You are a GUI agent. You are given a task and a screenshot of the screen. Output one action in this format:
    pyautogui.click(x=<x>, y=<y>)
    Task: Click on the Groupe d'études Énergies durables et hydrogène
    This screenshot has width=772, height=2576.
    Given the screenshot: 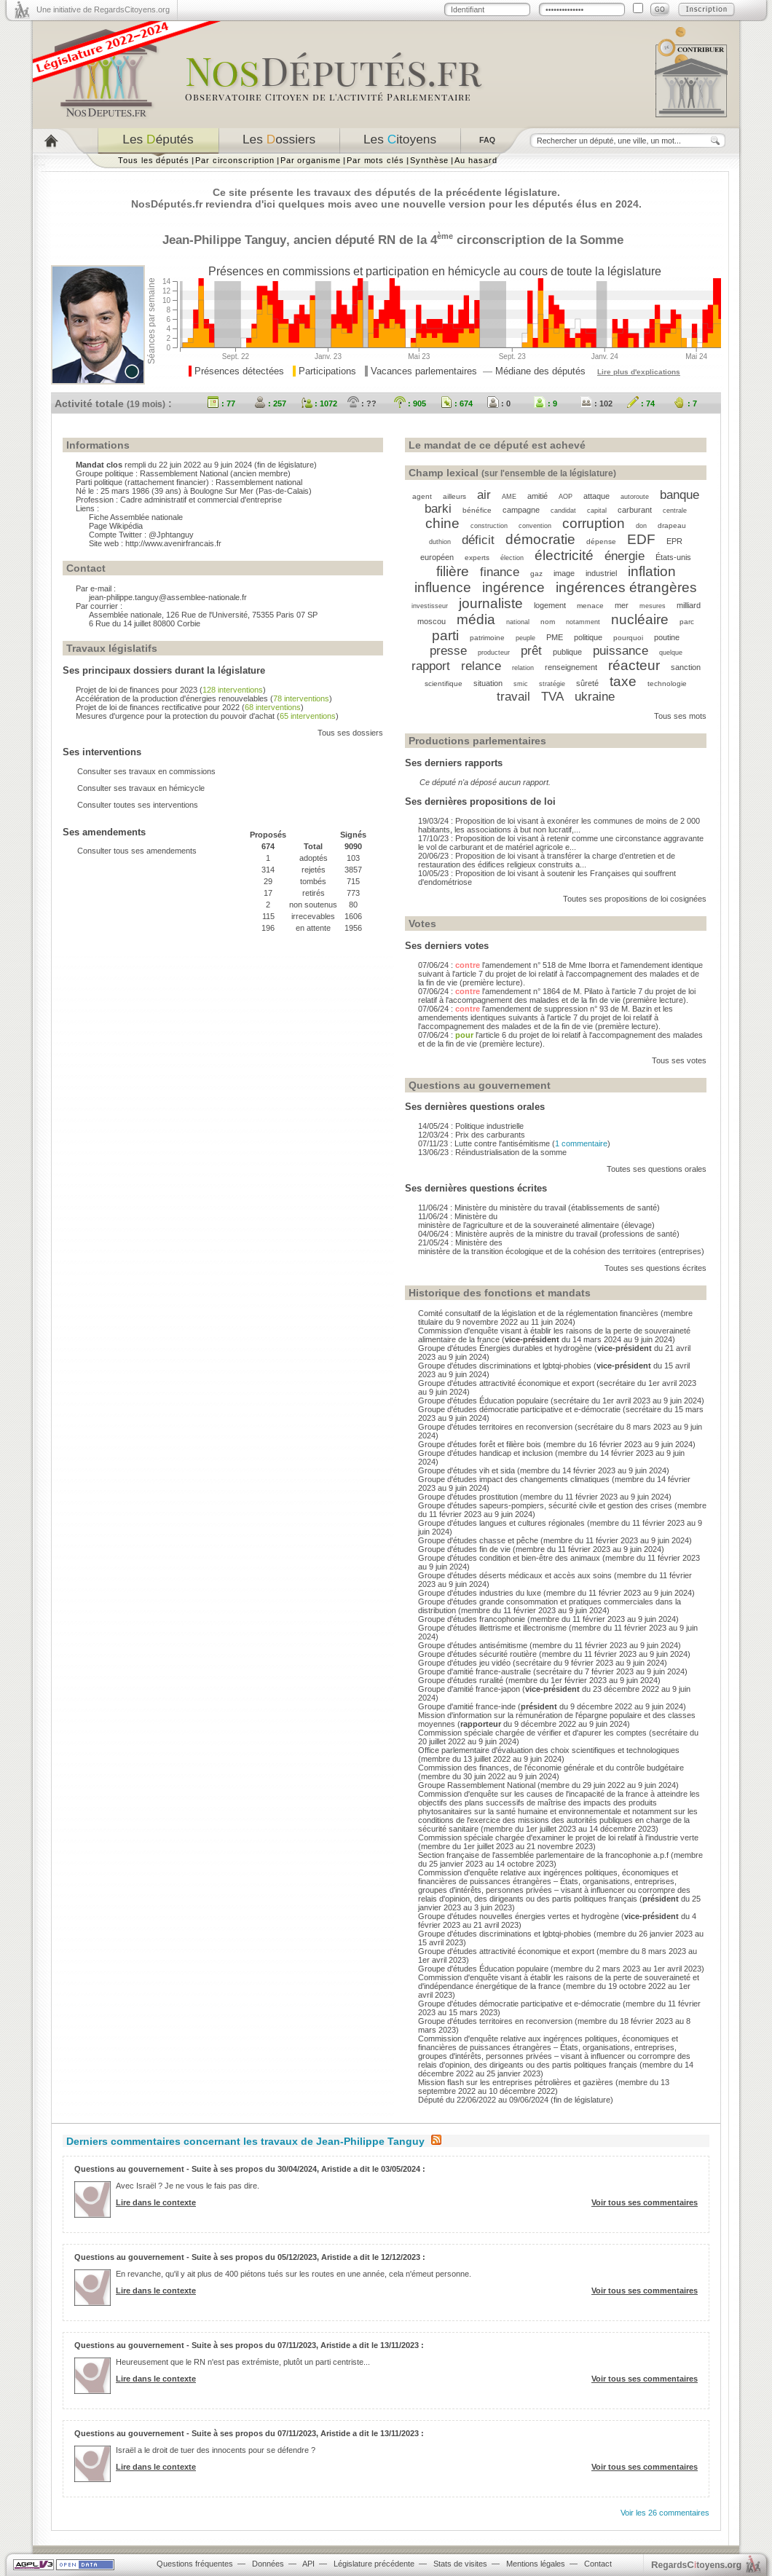 What is the action you would take?
    pyautogui.click(x=505, y=1348)
    